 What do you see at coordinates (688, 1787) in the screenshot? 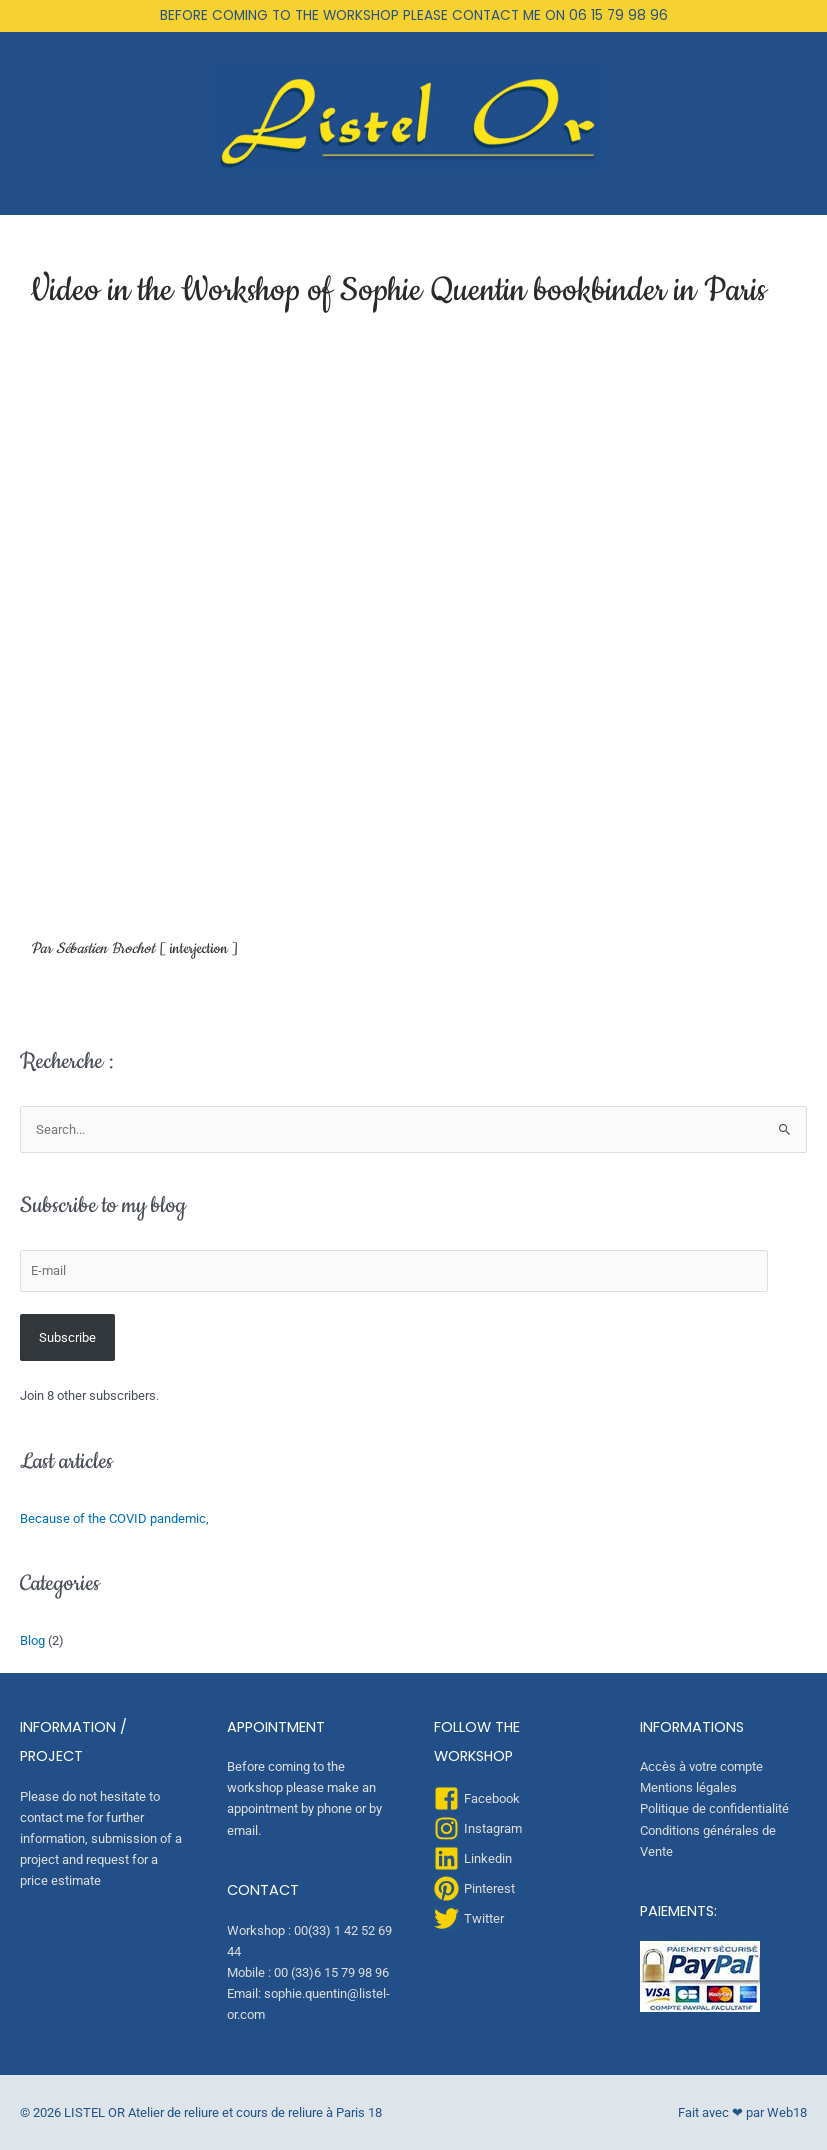
I see `Mentions légales` at bounding box center [688, 1787].